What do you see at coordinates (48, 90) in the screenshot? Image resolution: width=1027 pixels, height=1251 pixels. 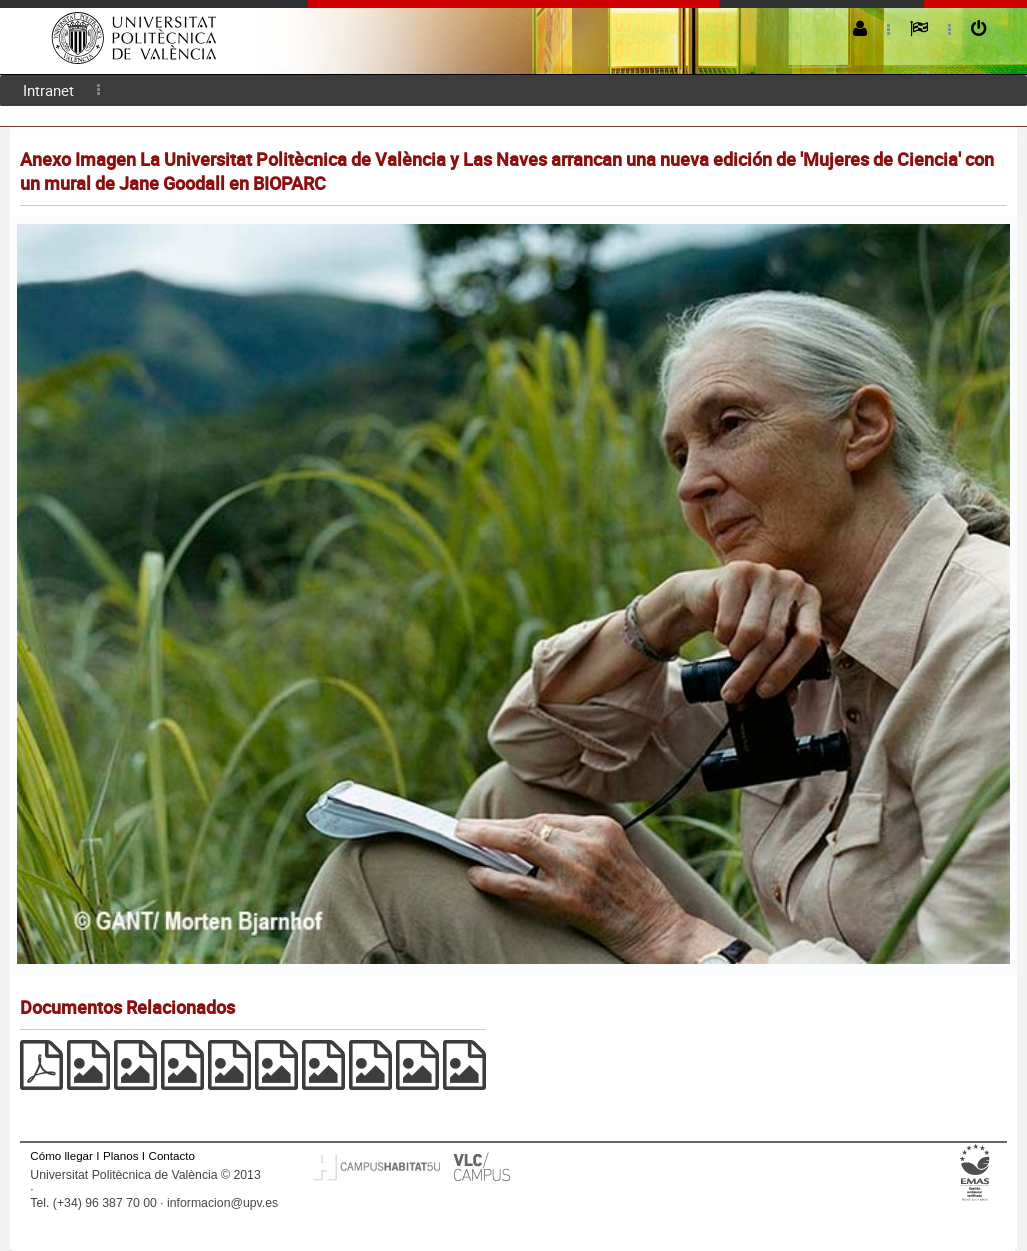 I see `[menuitem]` at bounding box center [48, 90].